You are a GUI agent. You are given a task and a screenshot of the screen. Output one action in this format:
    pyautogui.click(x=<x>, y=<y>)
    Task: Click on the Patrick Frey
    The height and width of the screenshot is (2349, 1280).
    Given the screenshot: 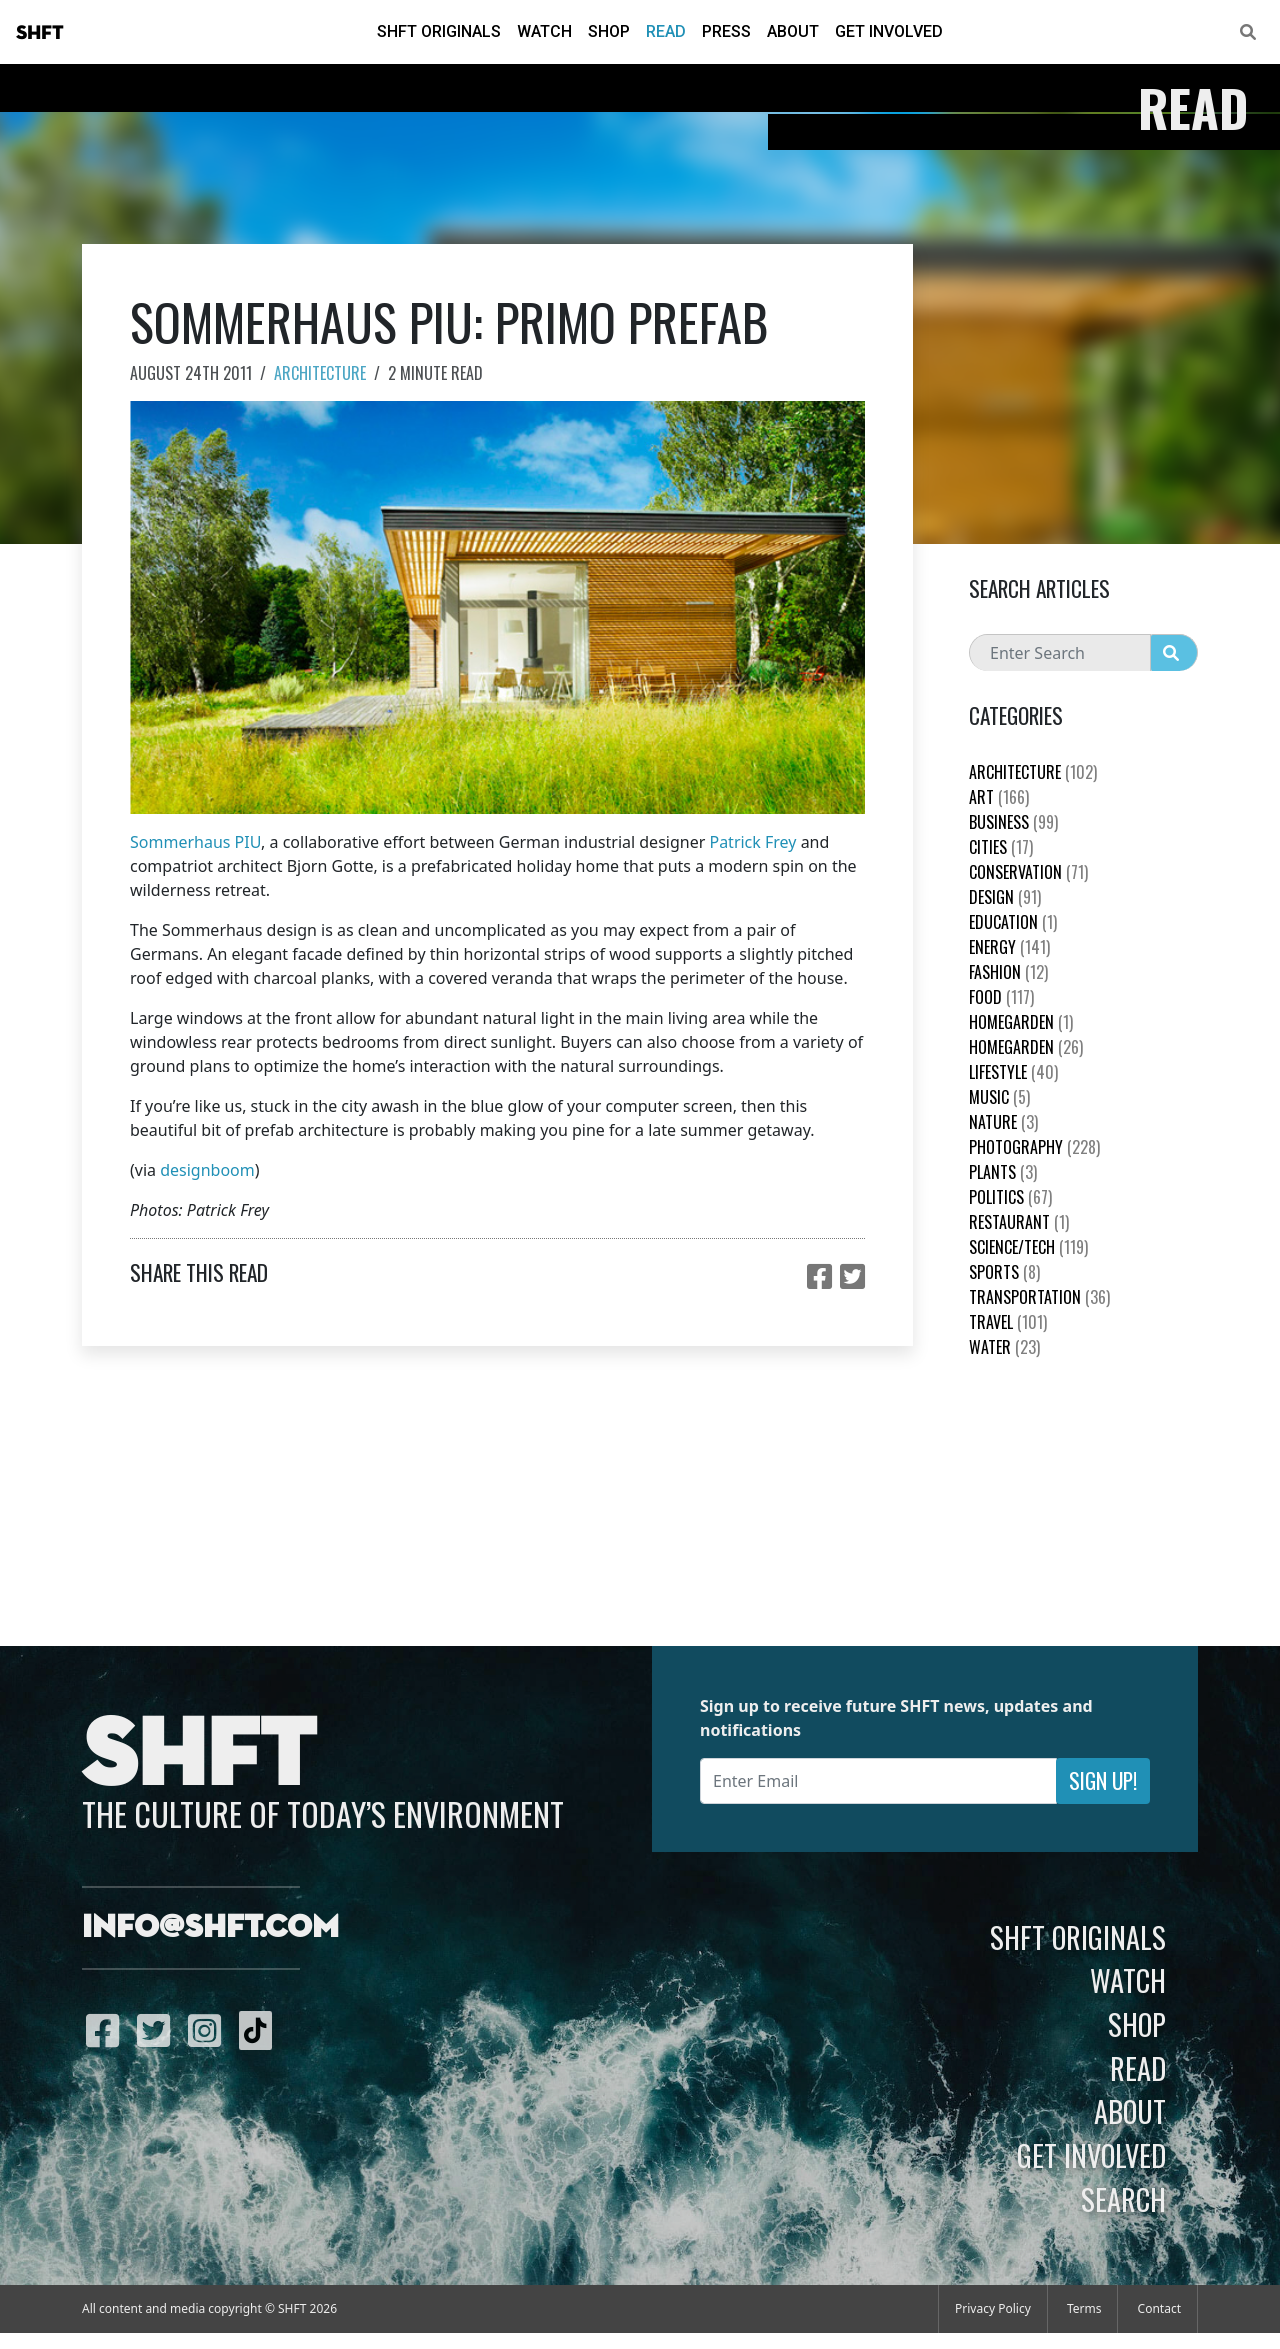 What is the action you would take?
    pyautogui.click(x=752, y=842)
    